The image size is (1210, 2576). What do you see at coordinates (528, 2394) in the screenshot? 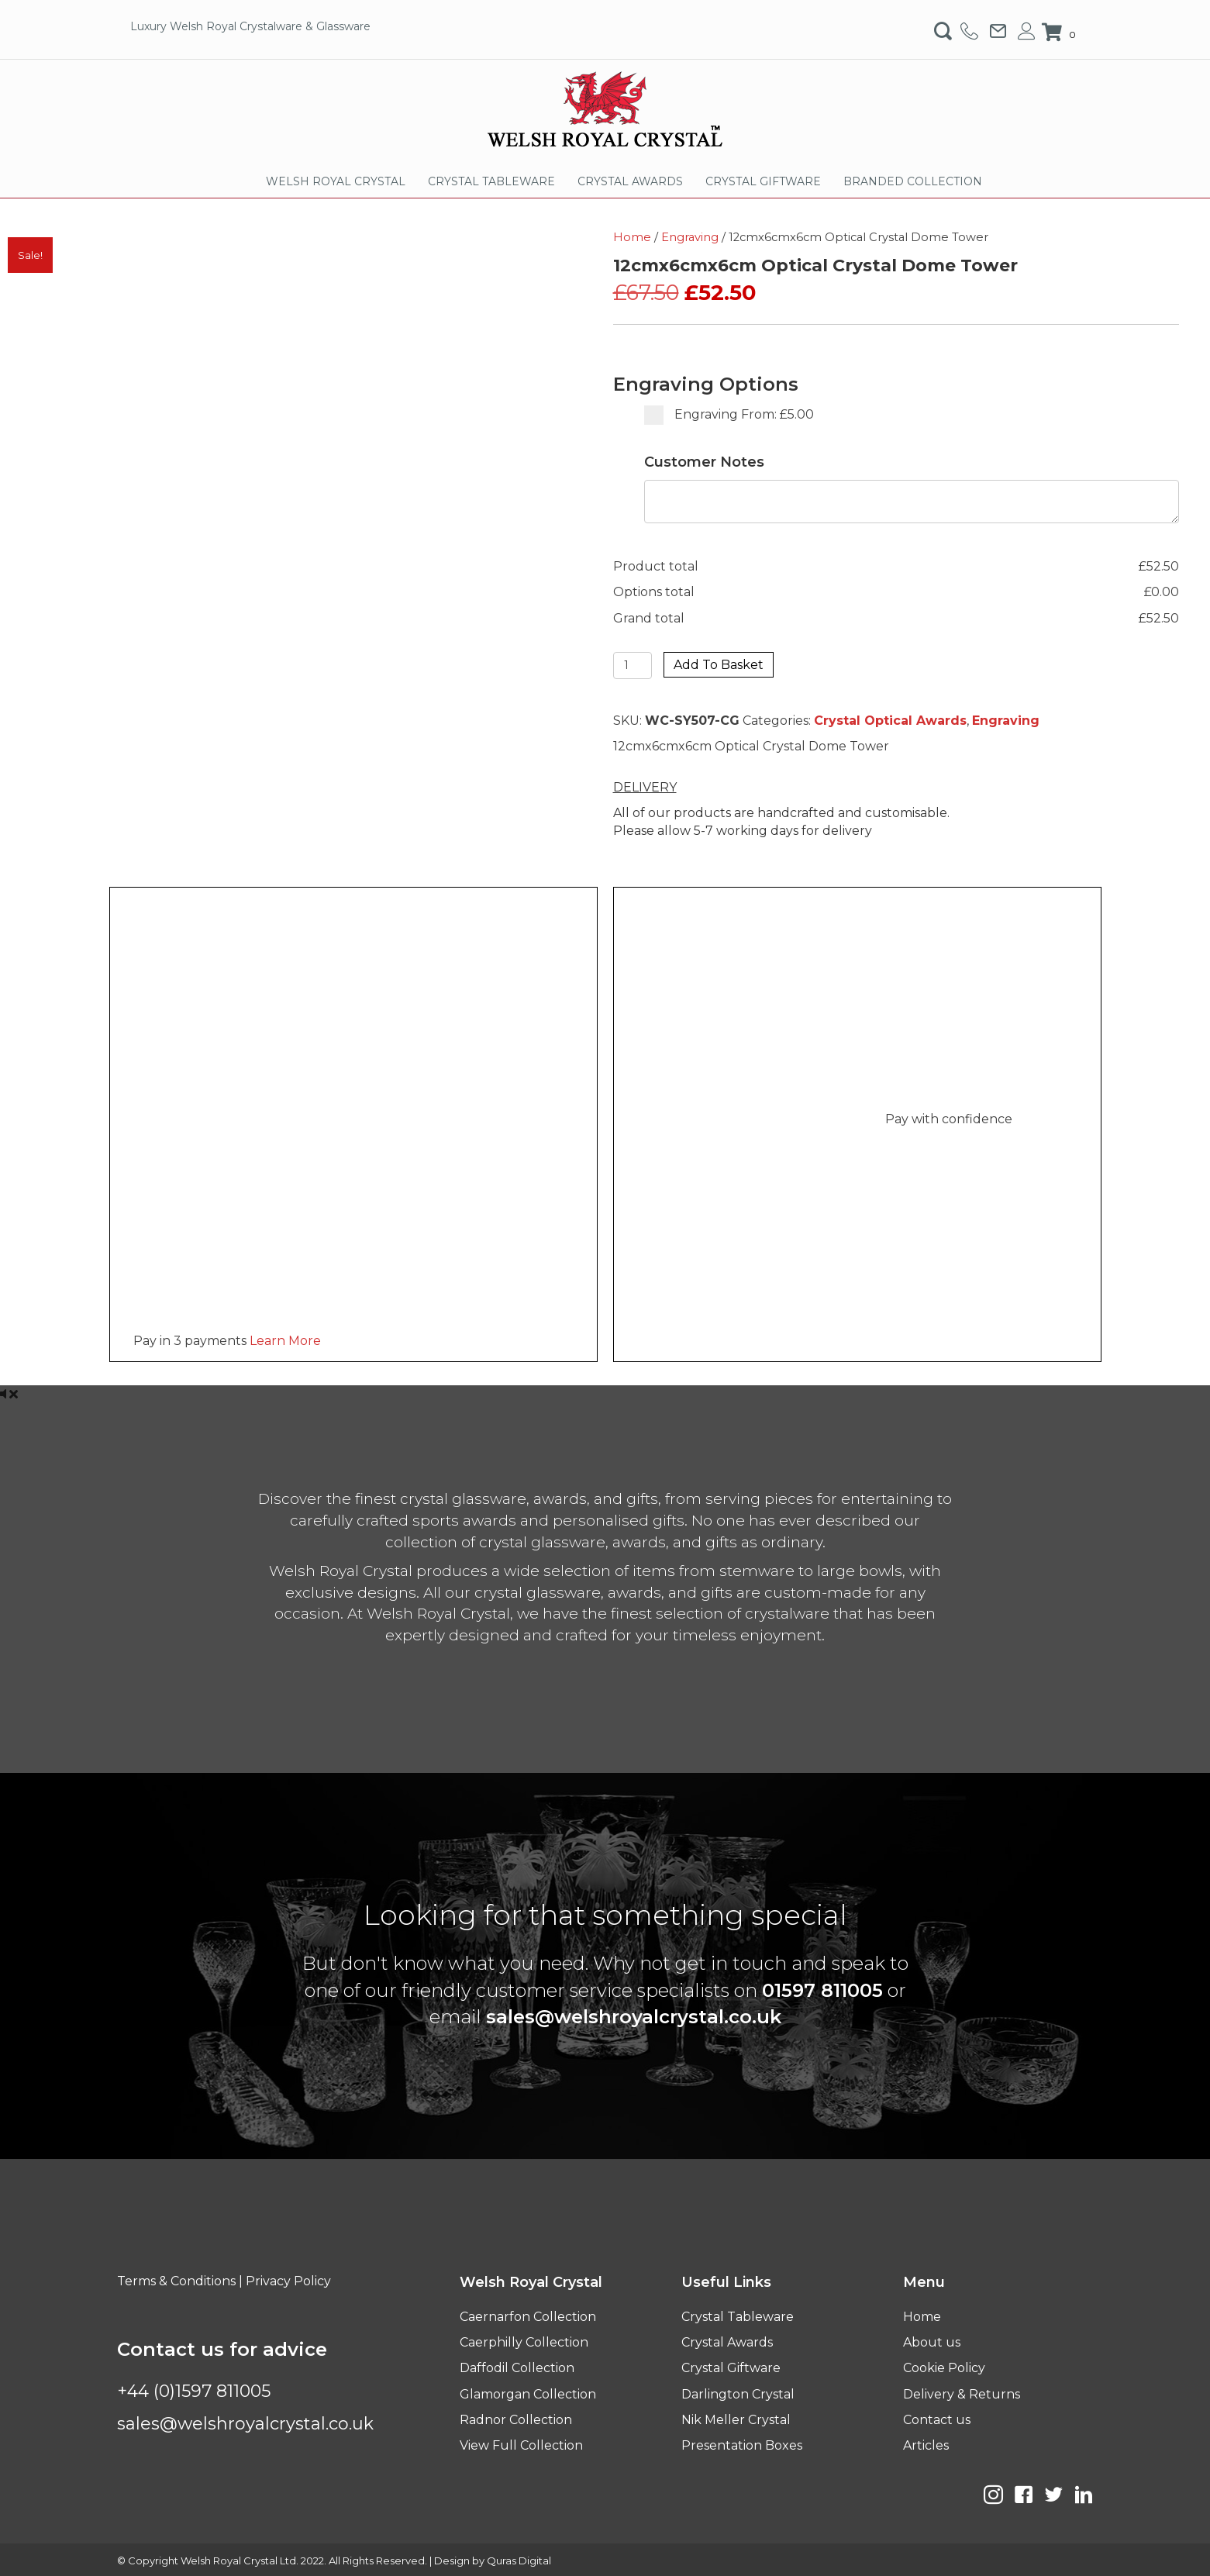
I see `Glamorgan Collection` at bounding box center [528, 2394].